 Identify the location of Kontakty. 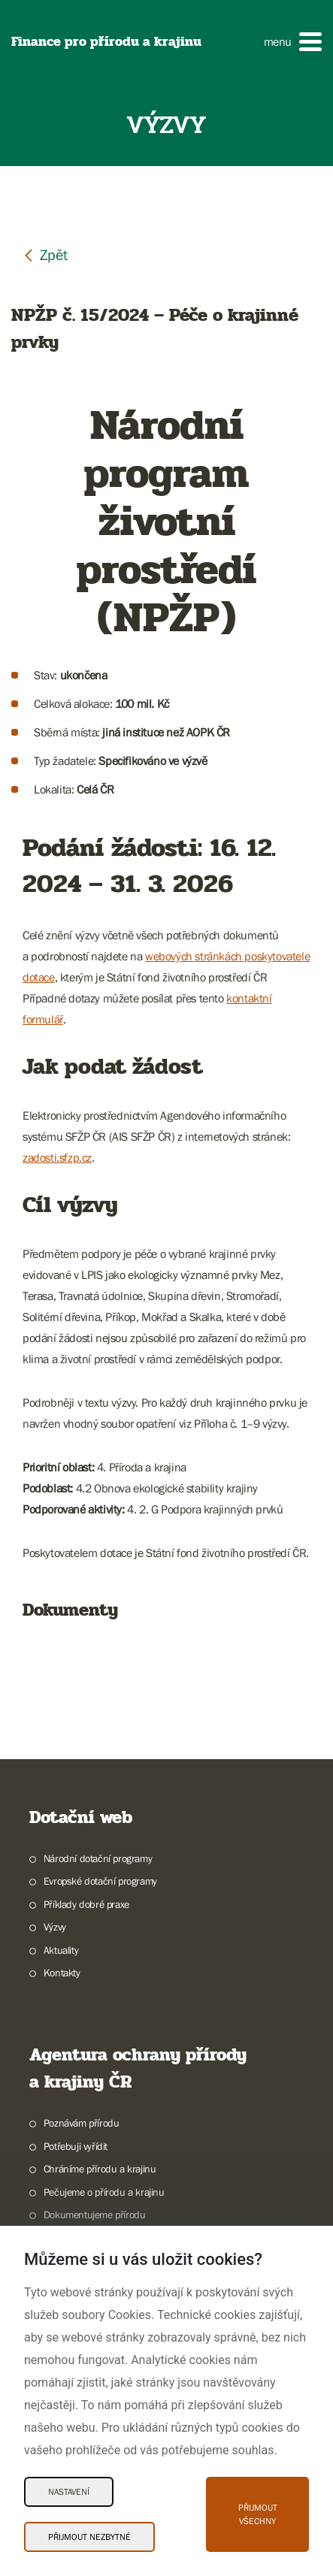
(62, 1973).